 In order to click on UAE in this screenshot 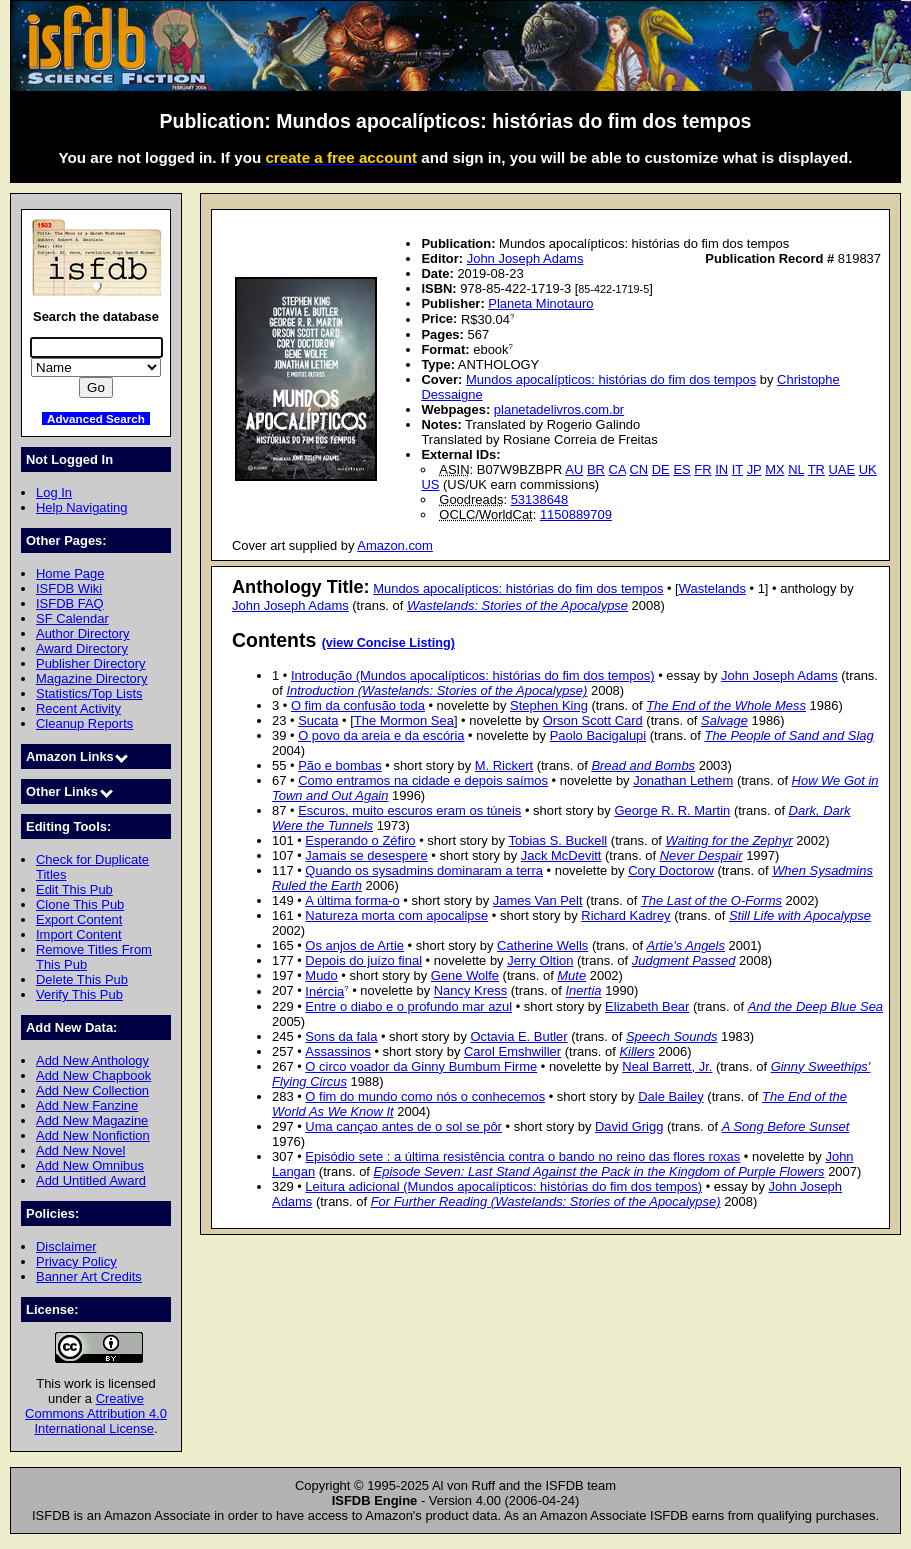, I will do `click(842, 469)`.